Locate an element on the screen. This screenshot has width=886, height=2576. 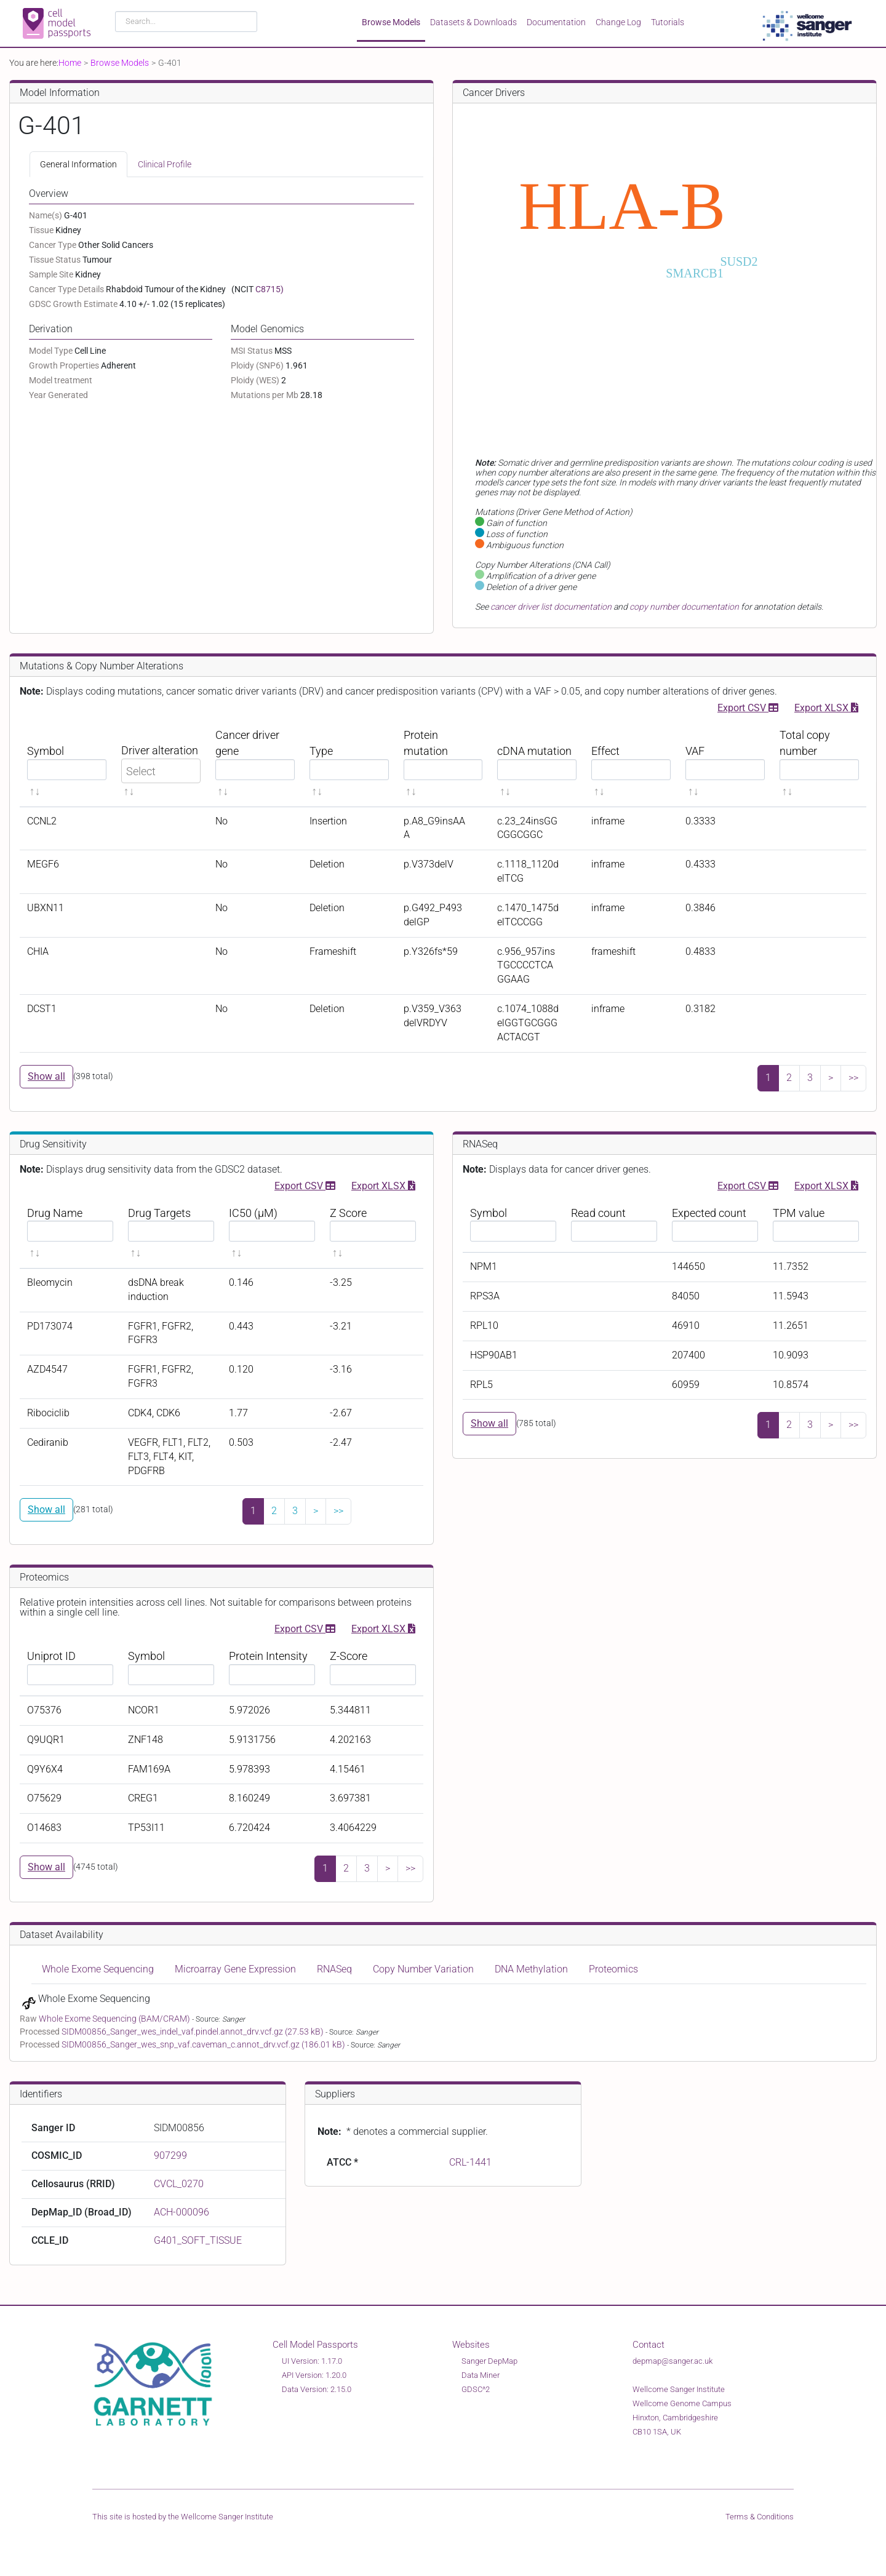
Terms & Conditions is located at coordinates (759, 2516).